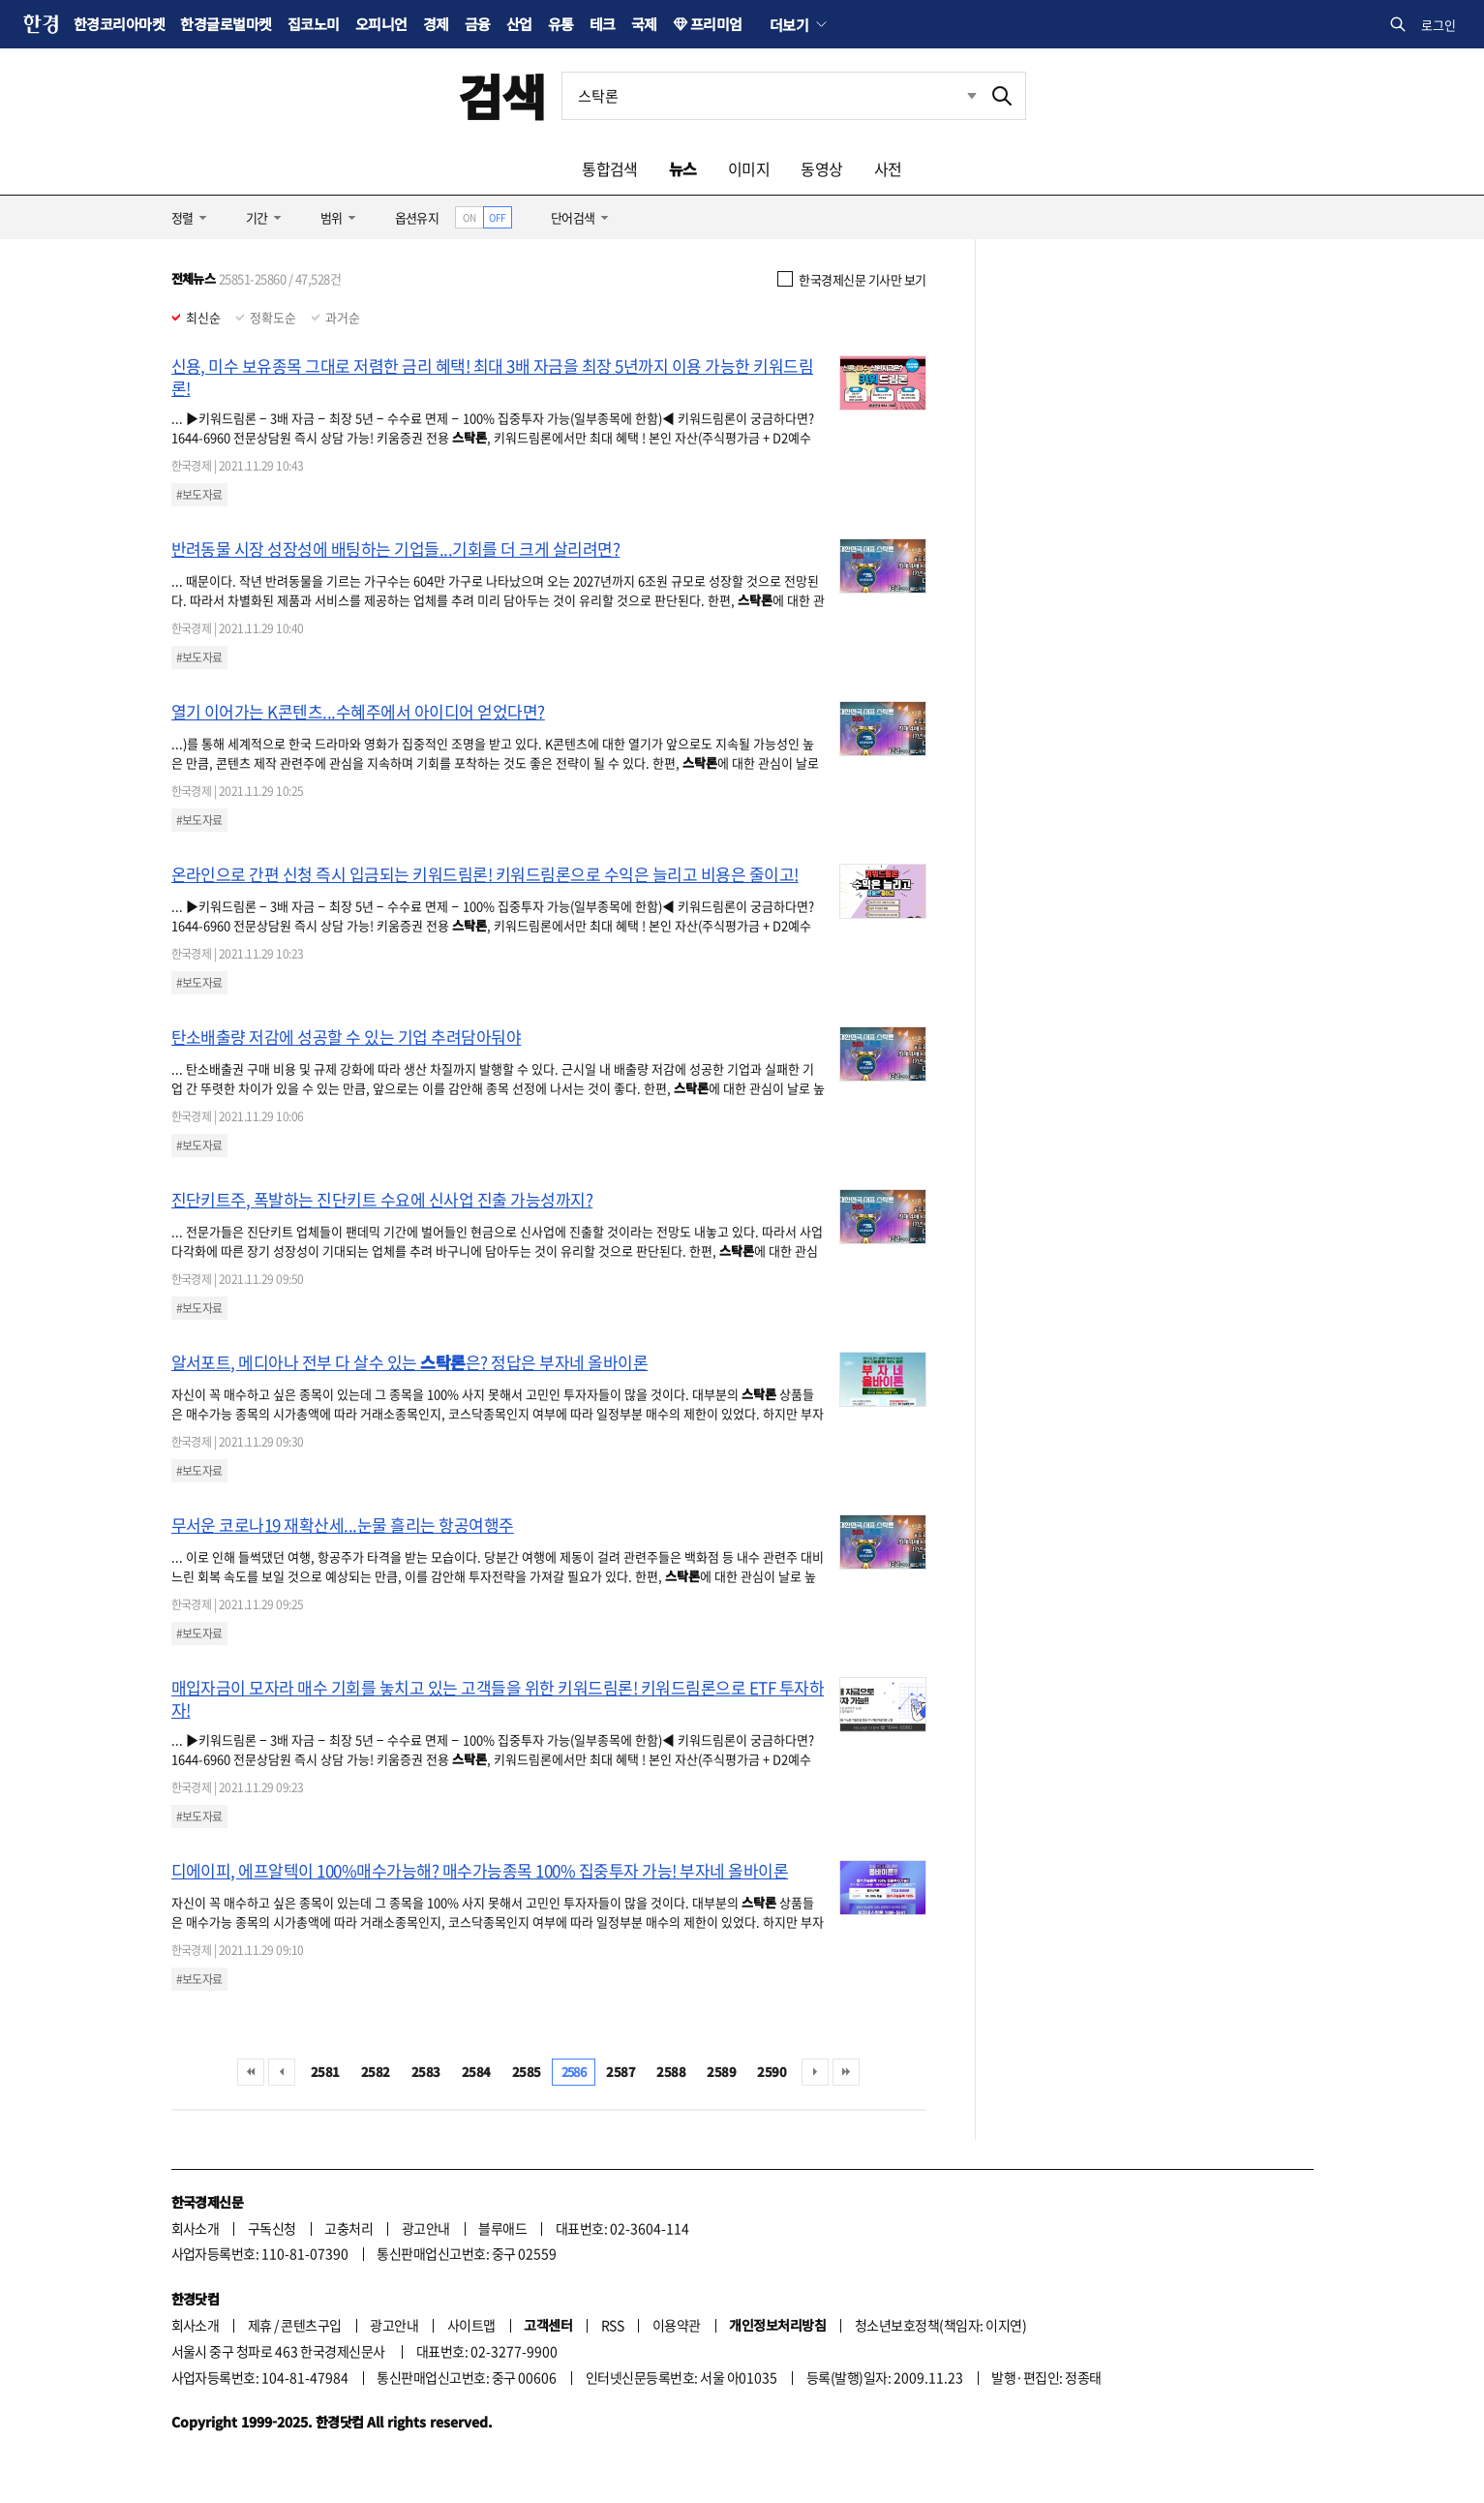 The width and height of the screenshot is (1484, 2503). Describe the element at coordinates (281, 2072) in the screenshot. I see `이전` at that location.